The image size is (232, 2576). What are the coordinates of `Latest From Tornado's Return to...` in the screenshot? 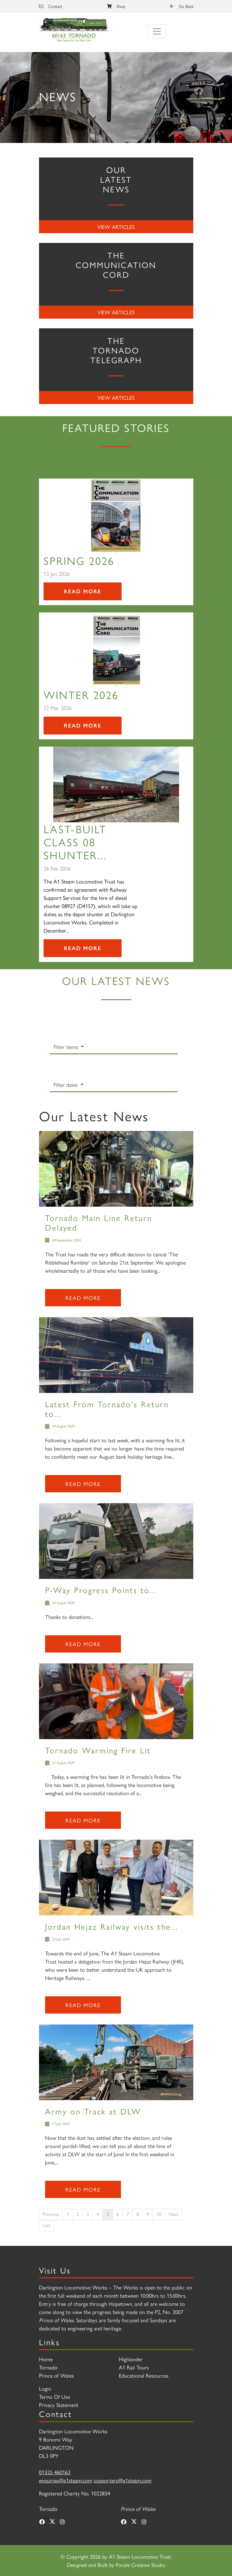 It's located at (107, 1408).